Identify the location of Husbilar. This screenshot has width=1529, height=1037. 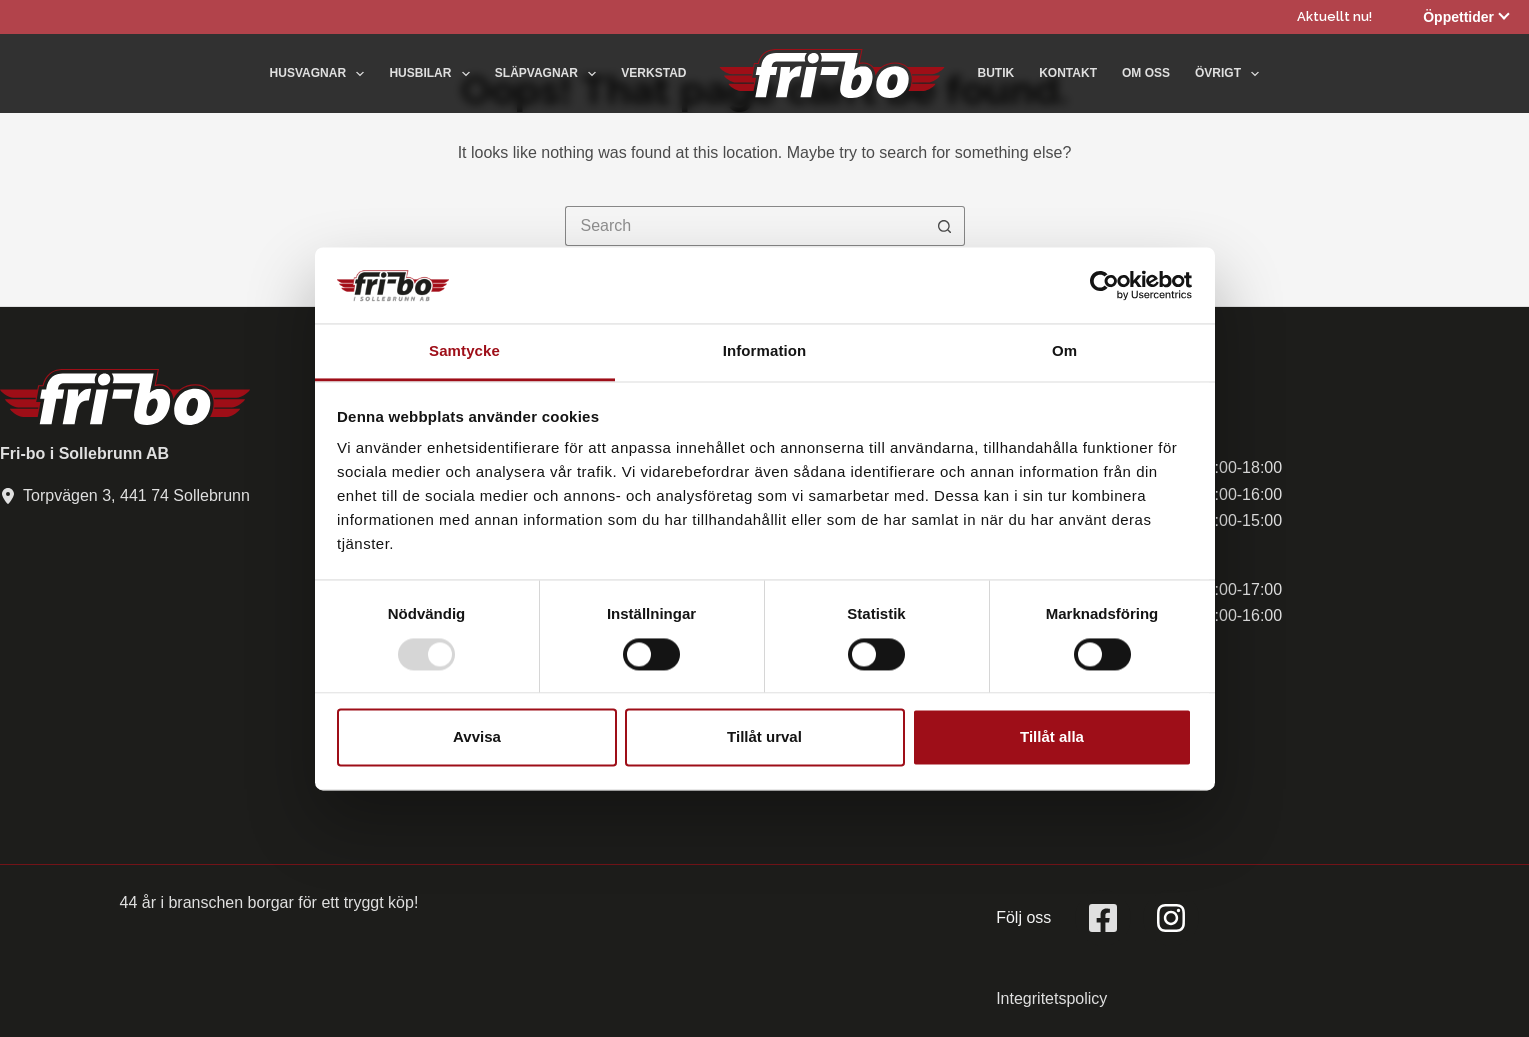
(433, 74).